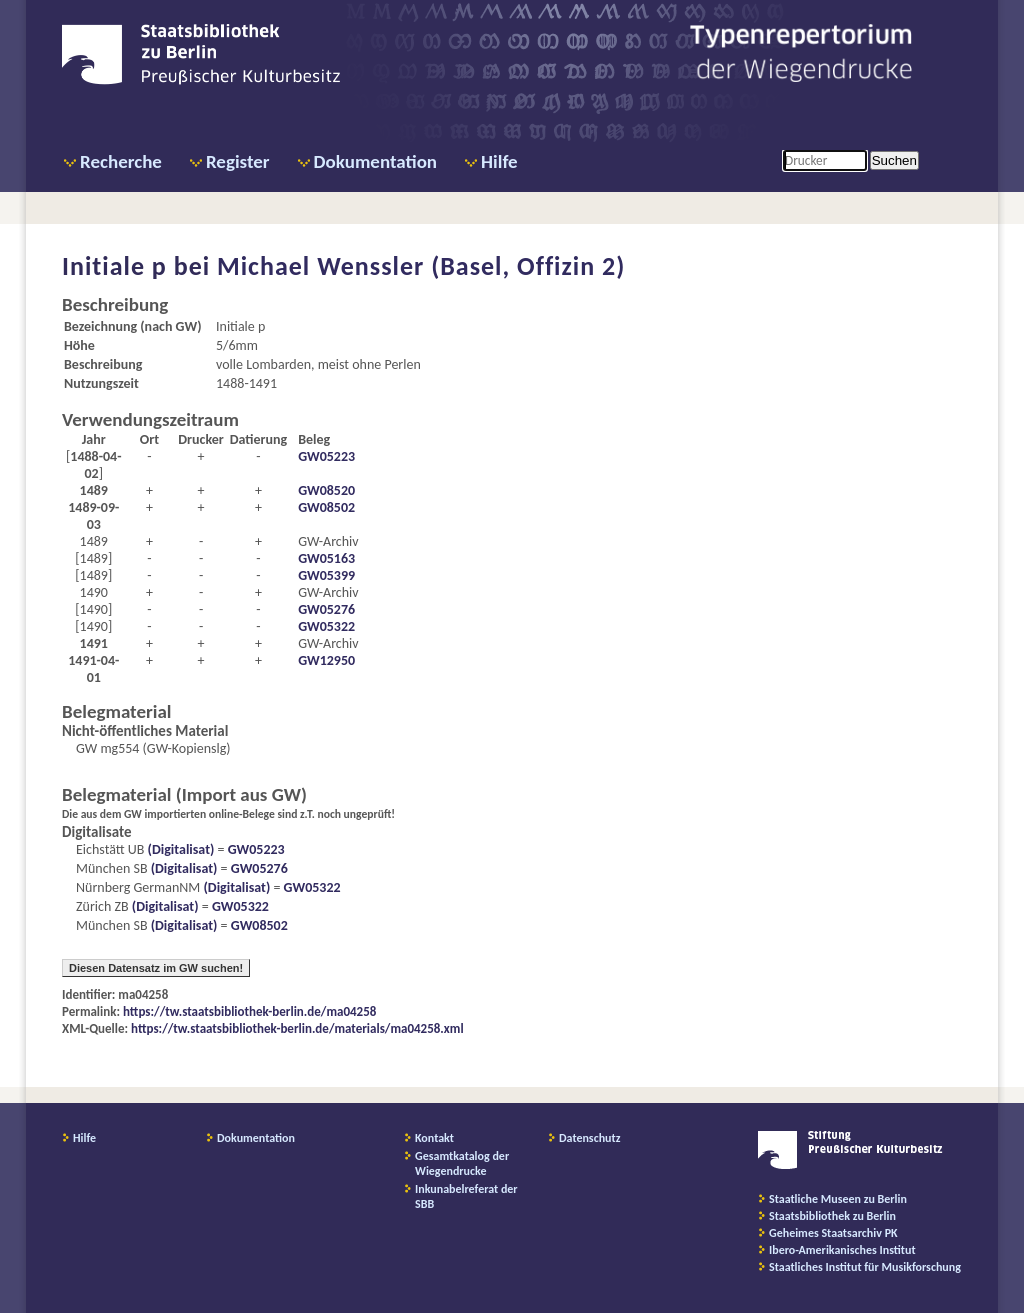  What do you see at coordinates (179, 849) in the screenshot?
I see `(Digitalisat)` at bounding box center [179, 849].